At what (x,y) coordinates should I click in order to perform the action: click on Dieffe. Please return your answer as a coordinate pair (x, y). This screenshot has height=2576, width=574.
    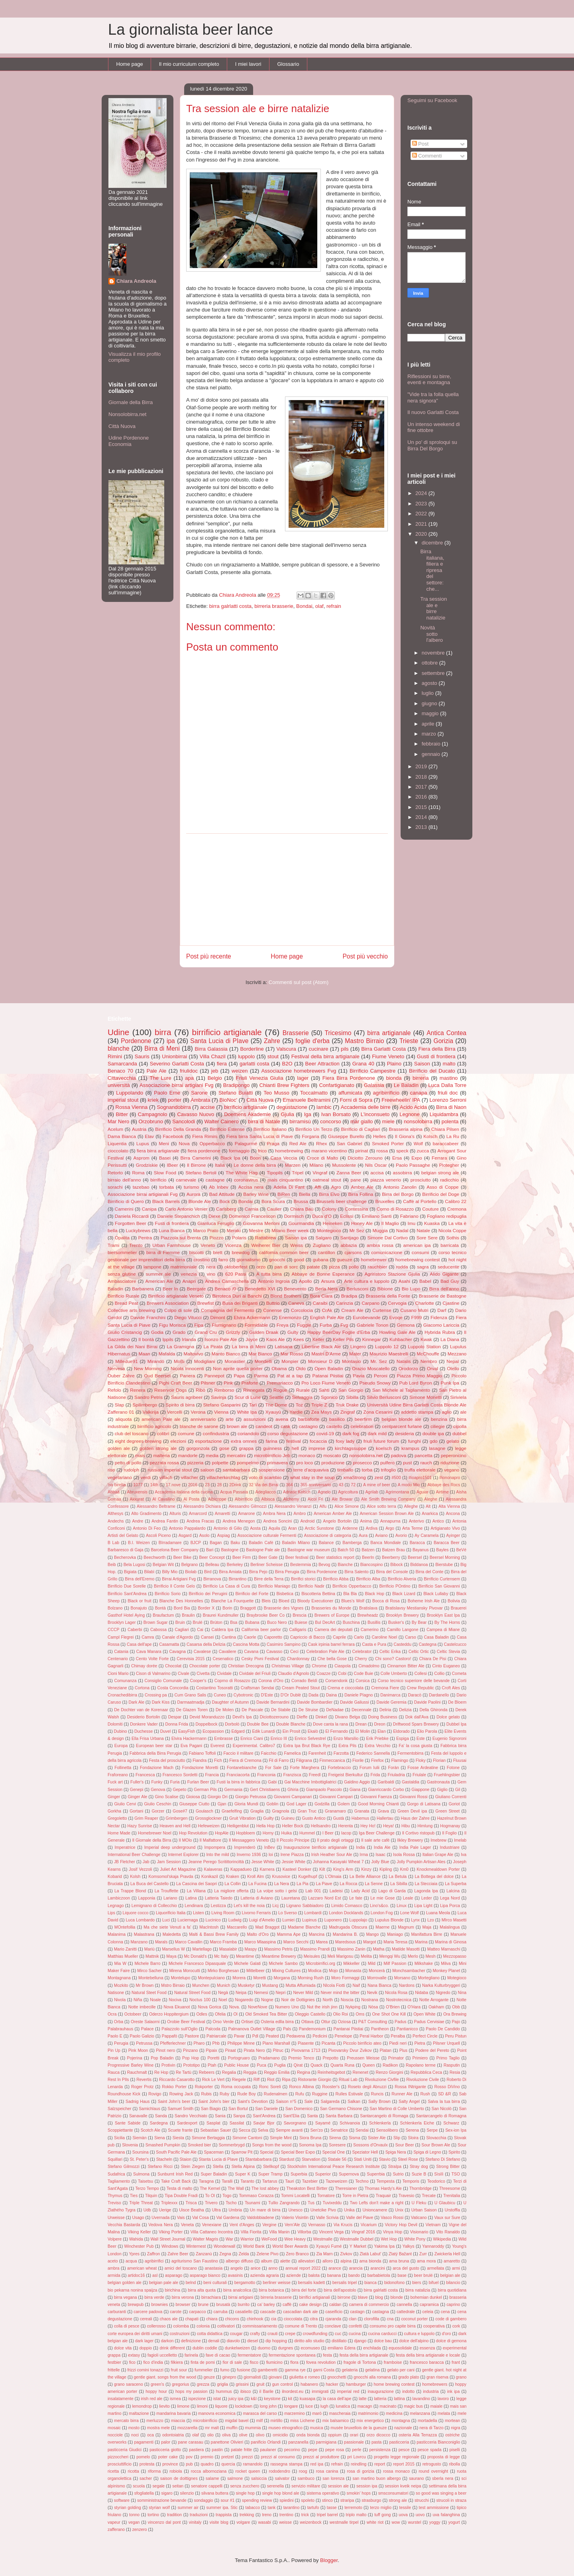
    Looking at the image, I should click on (302, 1717).